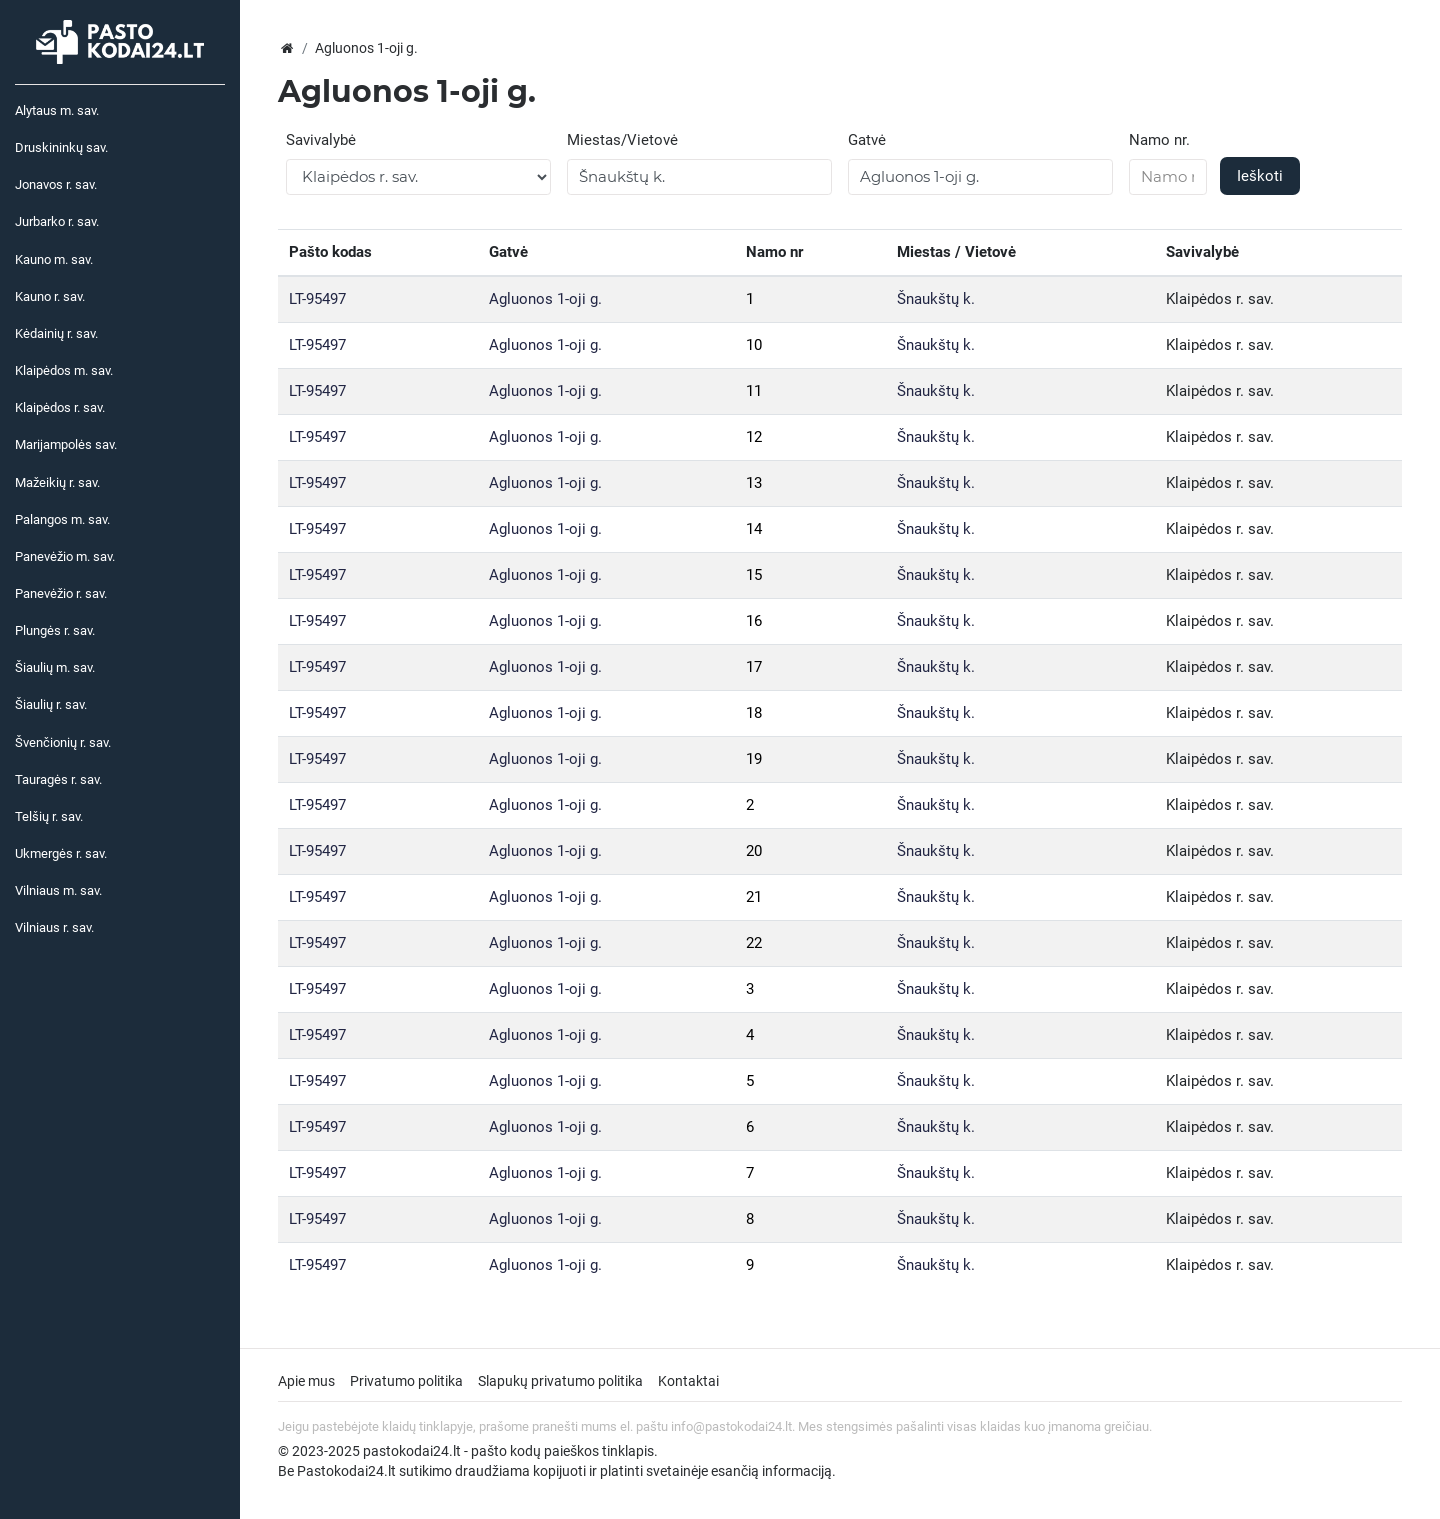  What do you see at coordinates (754, 621) in the screenshot?
I see `16` at bounding box center [754, 621].